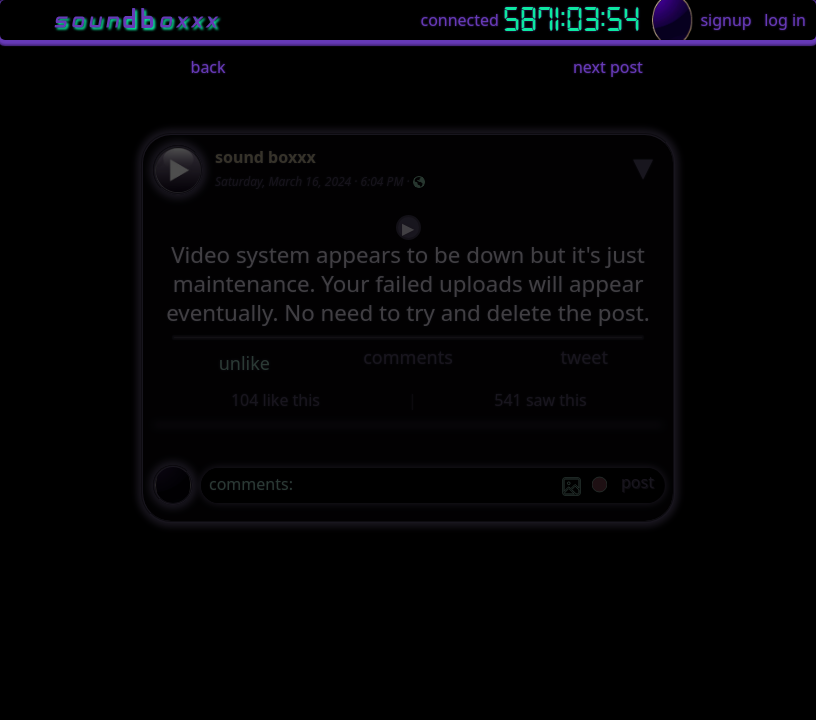  Describe the element at coordinates (540, 400) in the screenshot. I see `541 saw this` at that location.